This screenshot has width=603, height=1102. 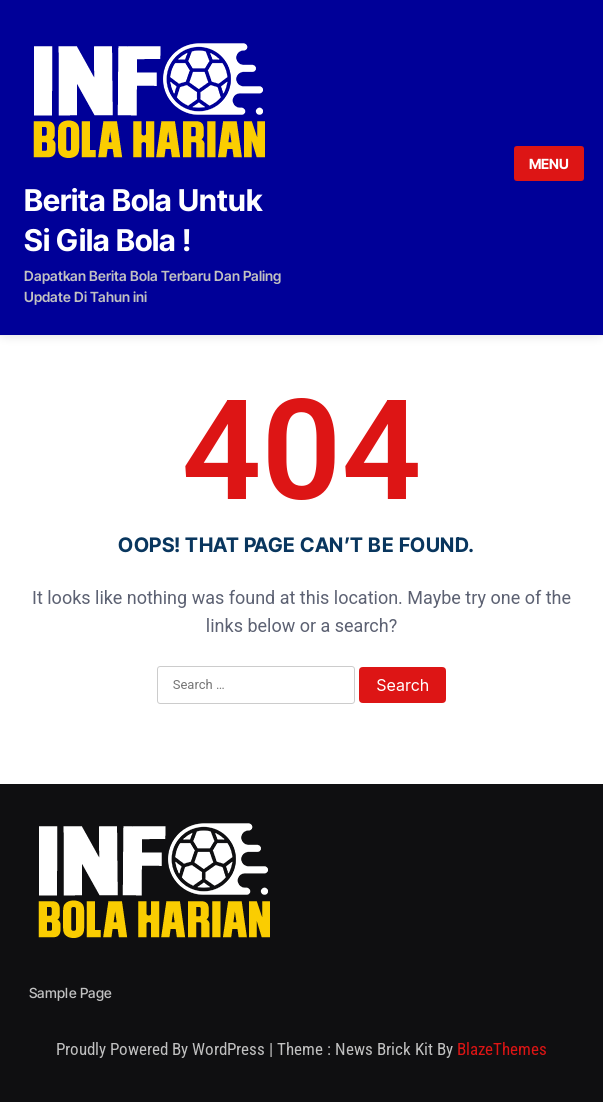 I want to click on MENU, so click(x=549, y=163).